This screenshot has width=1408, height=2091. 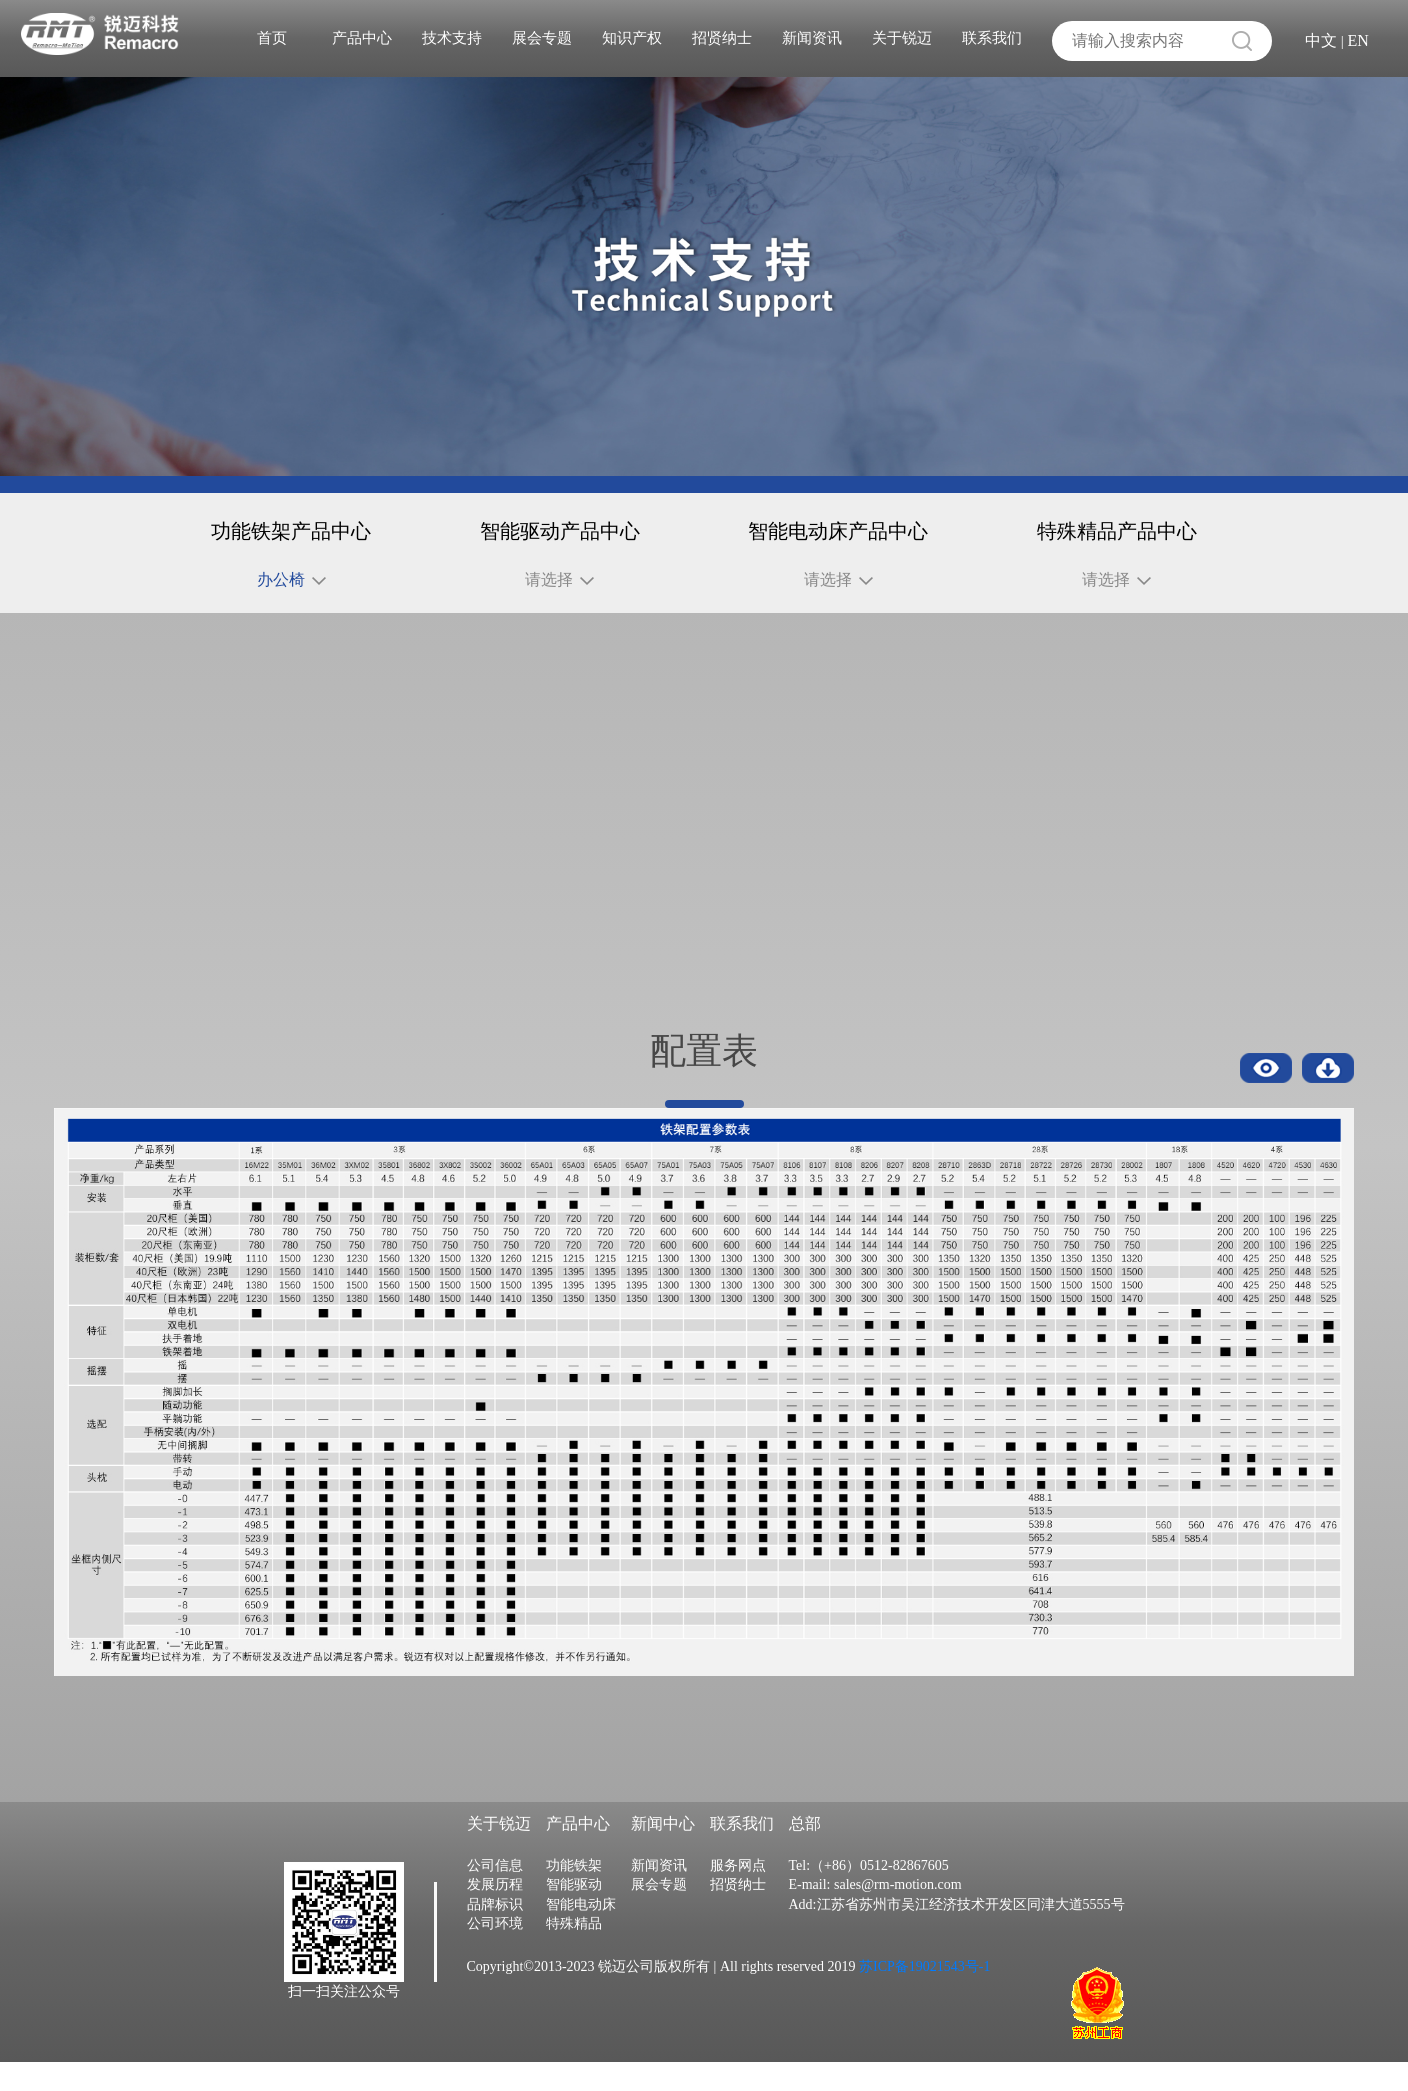 I want to click on 品牌标识, so click(x=495, y=1933).